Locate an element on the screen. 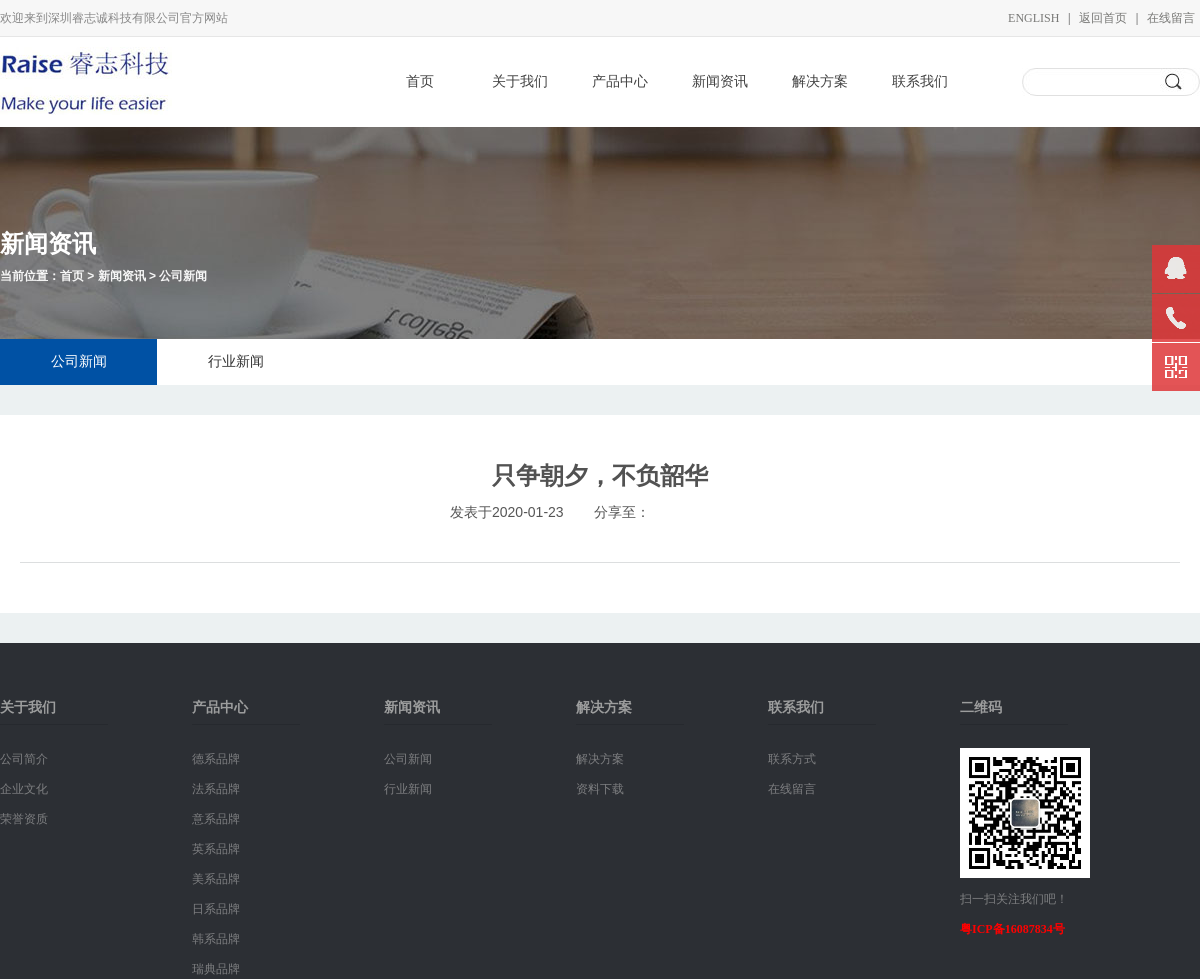 The width and height of the screenshot is (1200, 979). 扫一扫关注我们吧！ is located at coordinates (1014, 899).